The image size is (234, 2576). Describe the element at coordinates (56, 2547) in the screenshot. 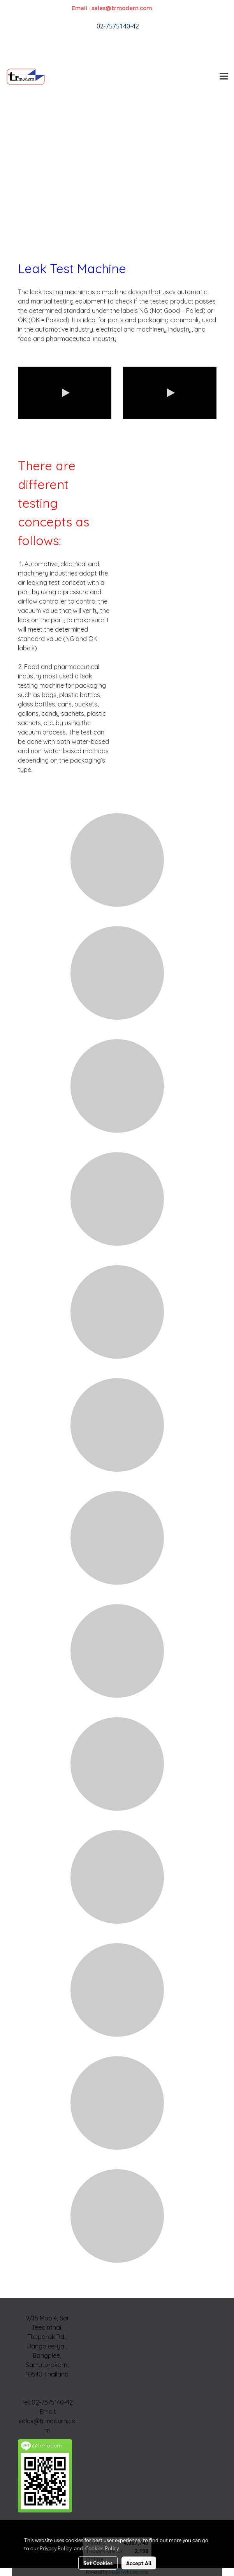

I see `Privacy Policy` at that location.